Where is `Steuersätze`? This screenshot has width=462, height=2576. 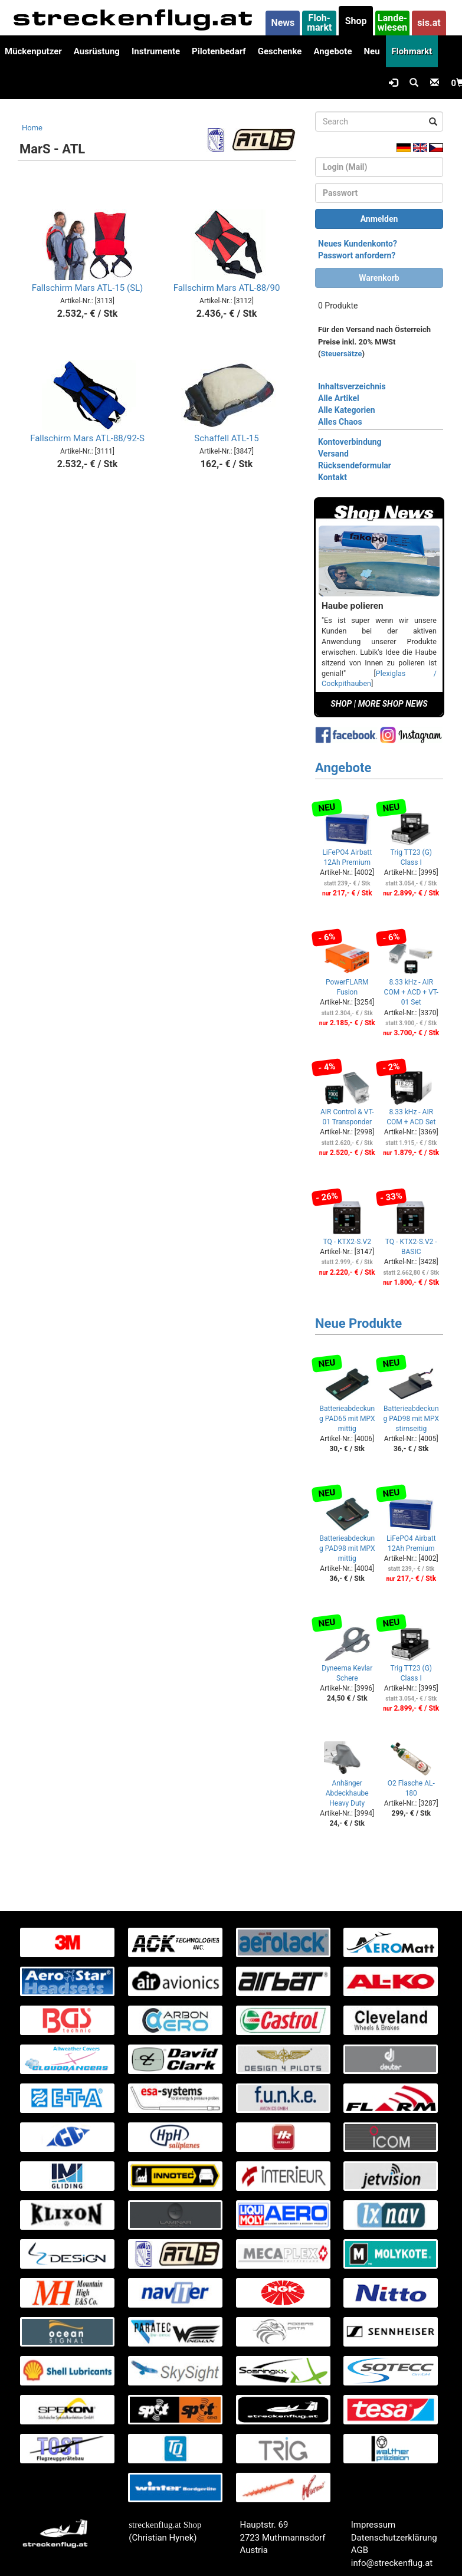
Steuersätze is located at coordinates (341, 353).